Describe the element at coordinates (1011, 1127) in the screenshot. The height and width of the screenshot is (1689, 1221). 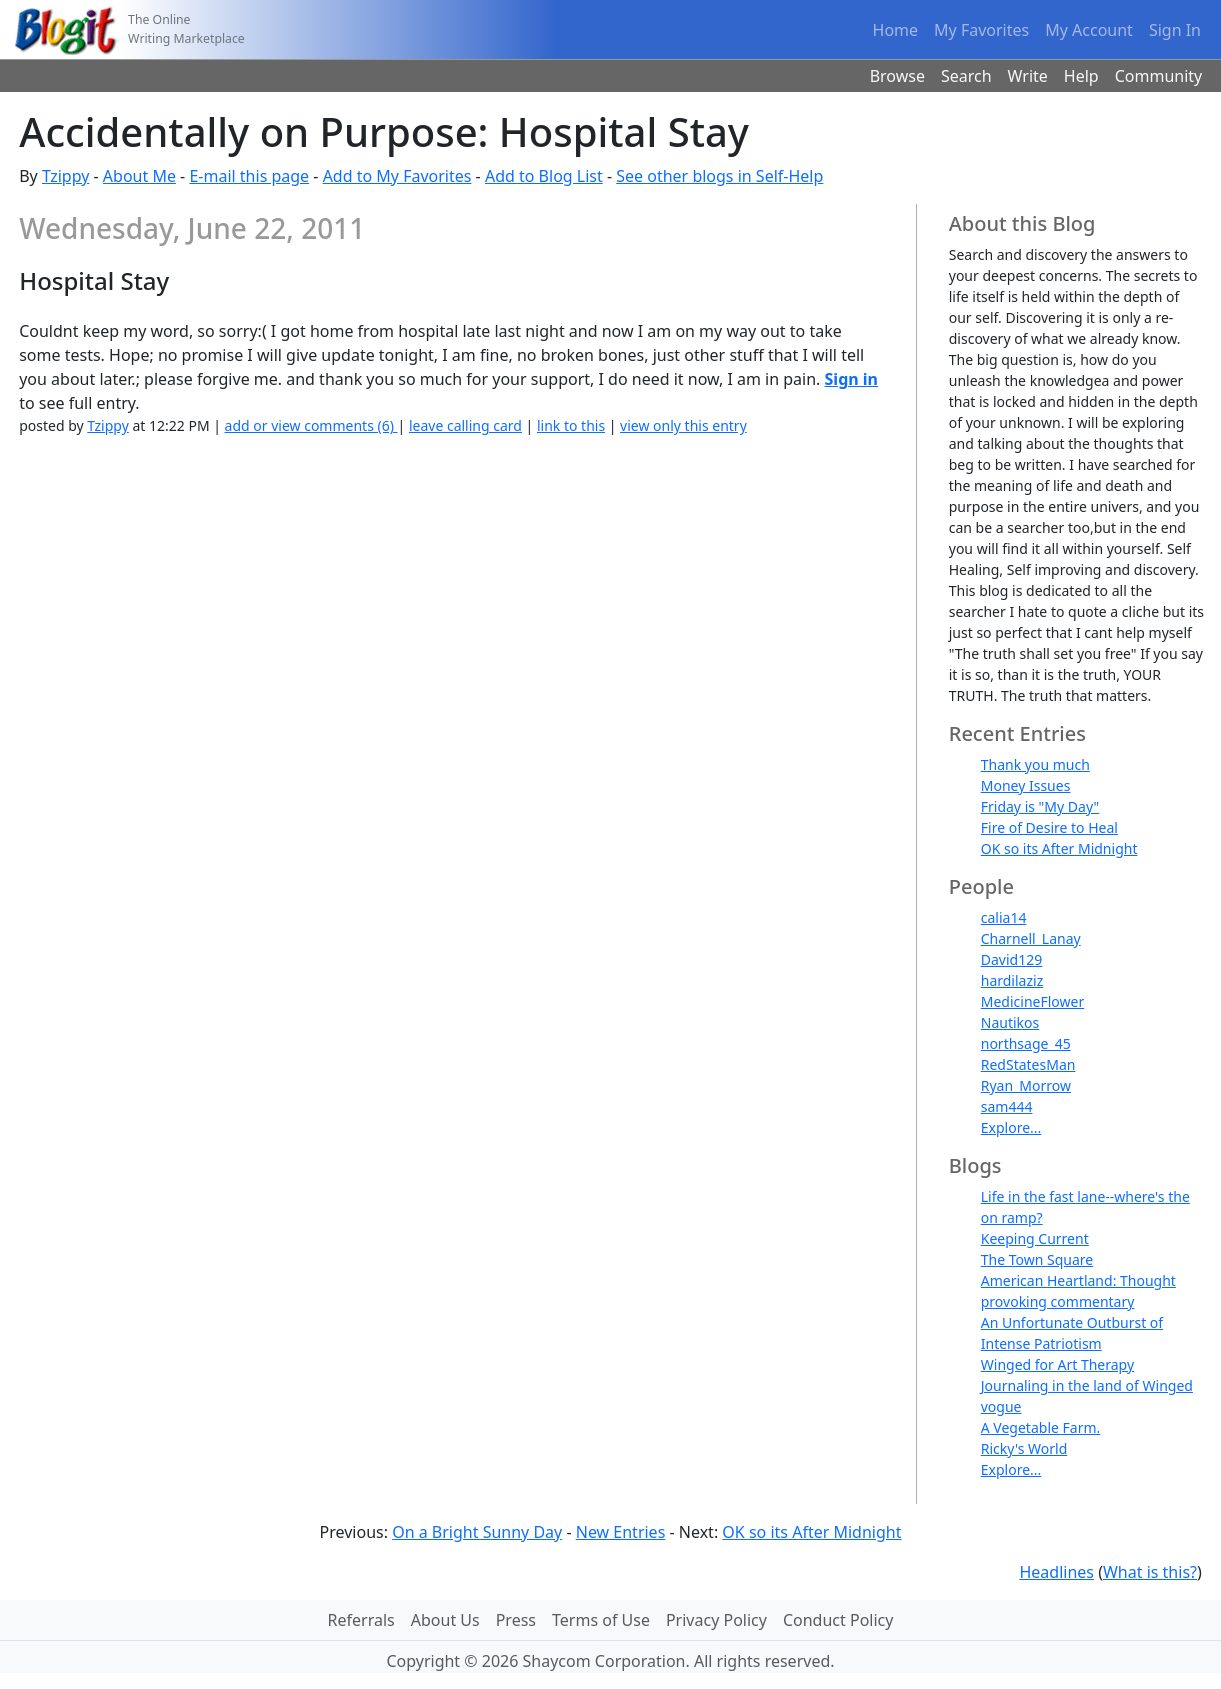
I see `Explore...` at that location.